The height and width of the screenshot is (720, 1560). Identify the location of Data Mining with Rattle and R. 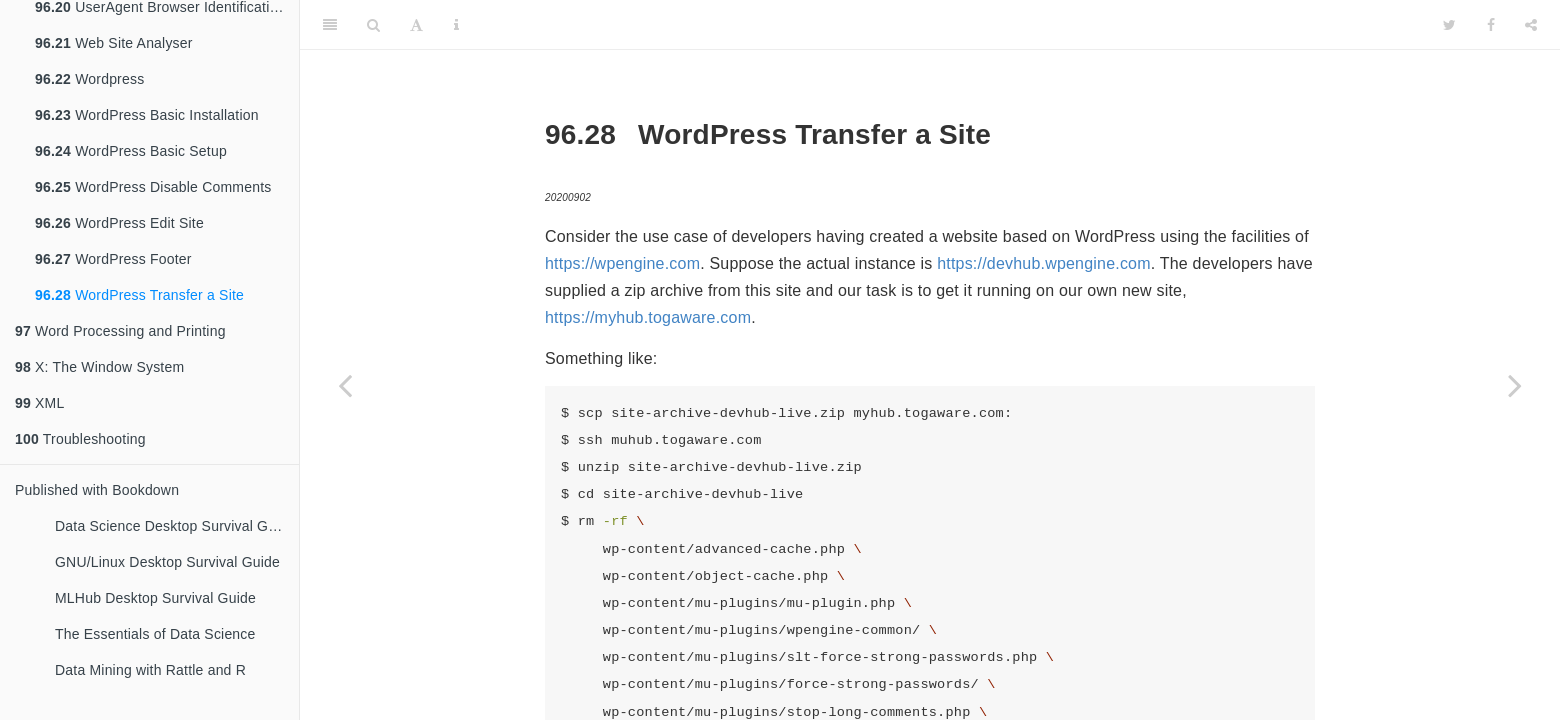
(150, 670).